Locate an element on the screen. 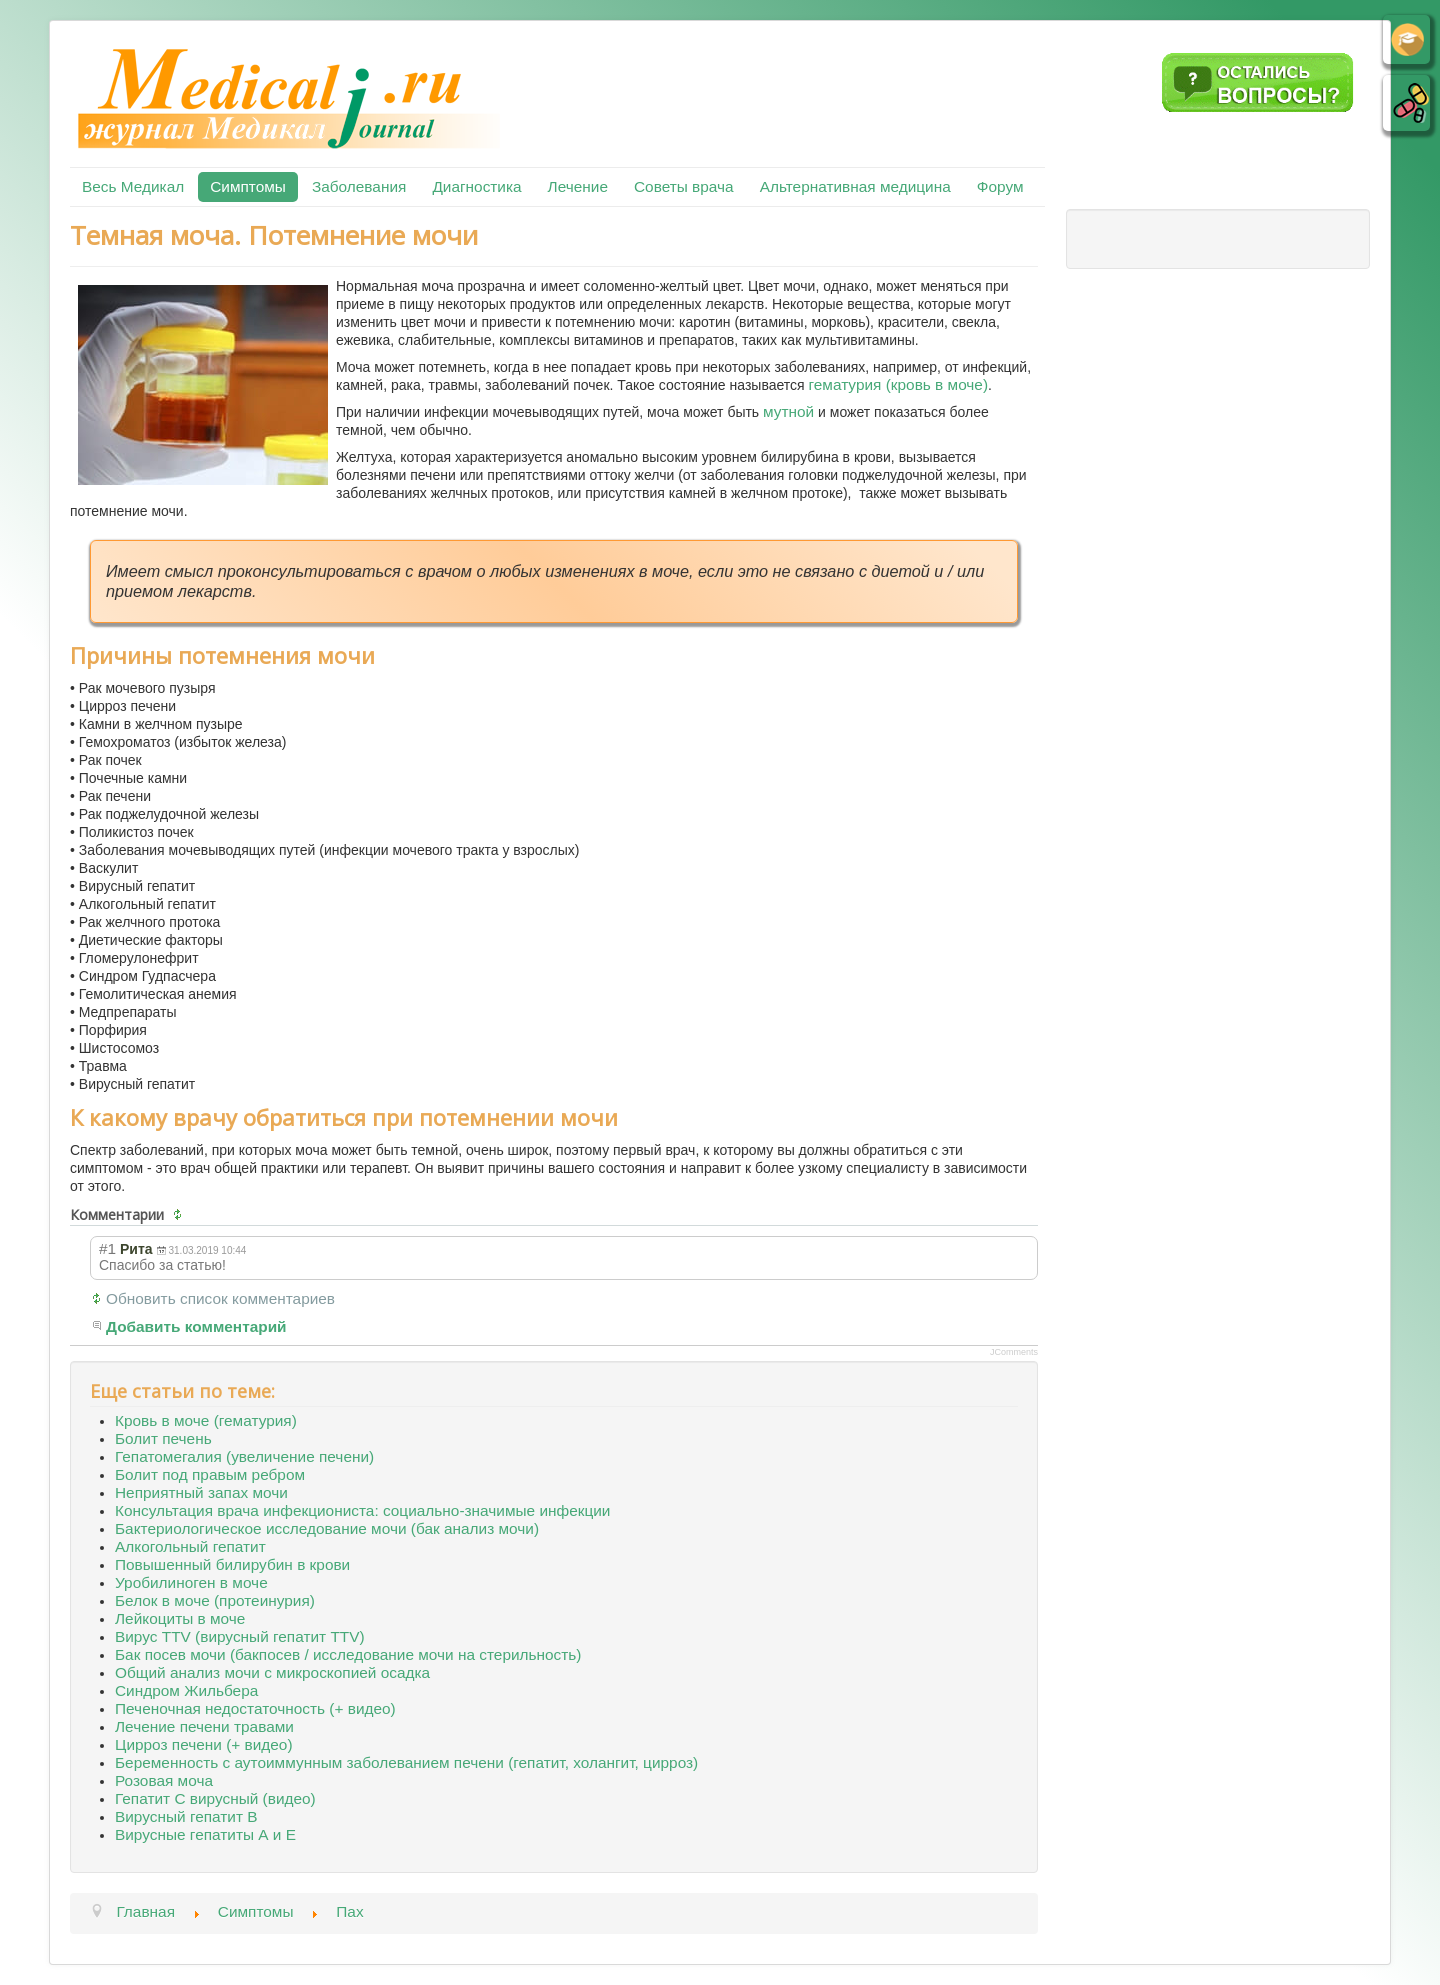 Image resolution: width=1440 pixels, height=1985 pixels. Диагностика is located at coordinates (476, 186).